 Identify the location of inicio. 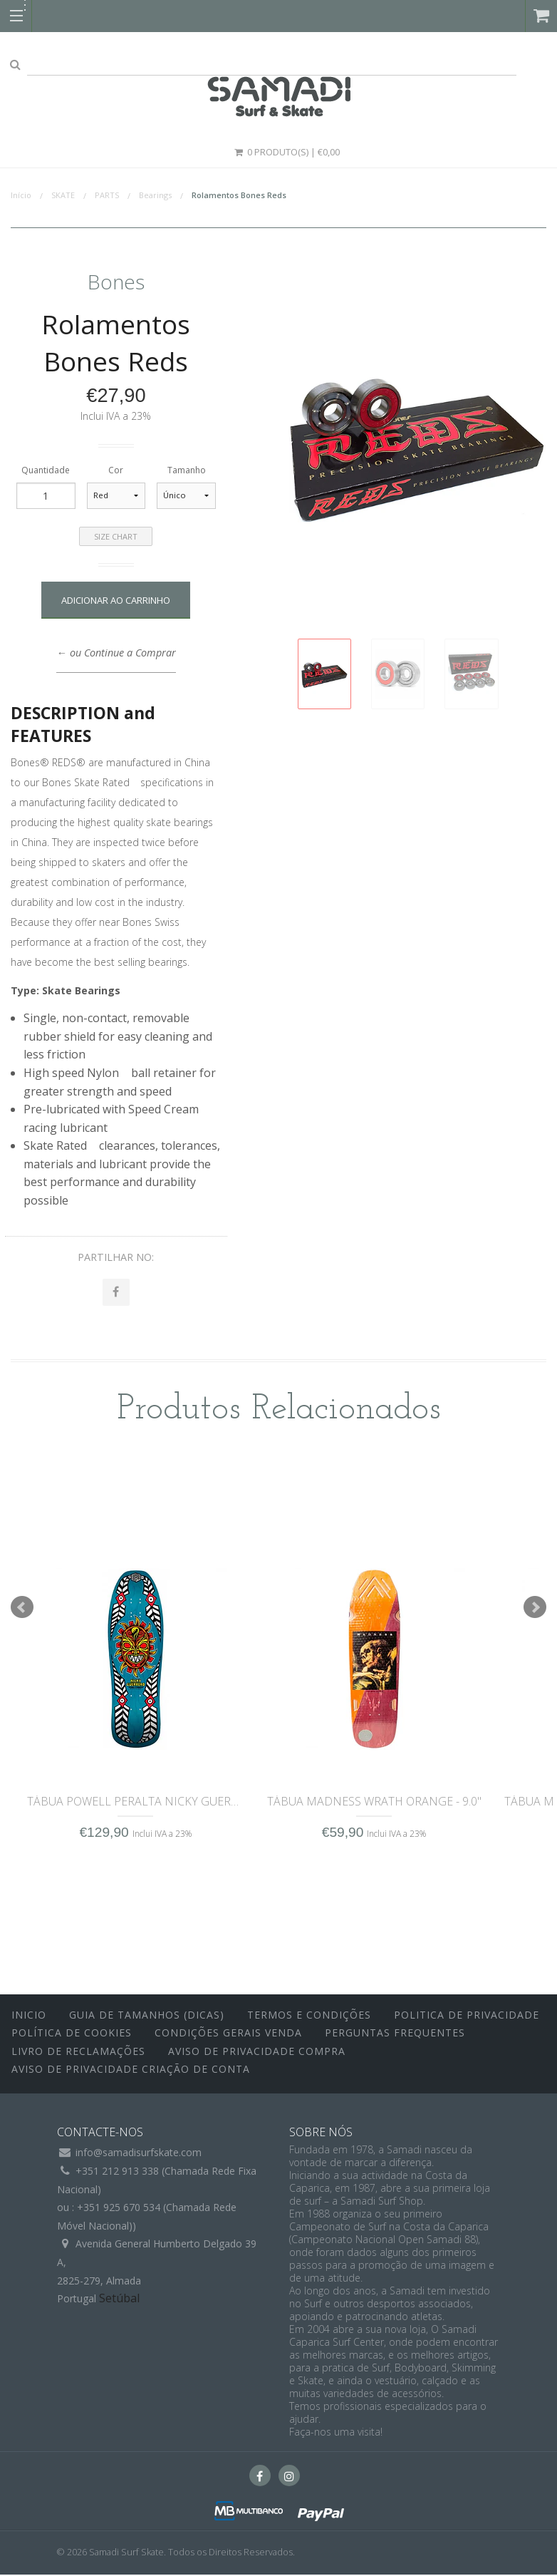
(28, 2016).